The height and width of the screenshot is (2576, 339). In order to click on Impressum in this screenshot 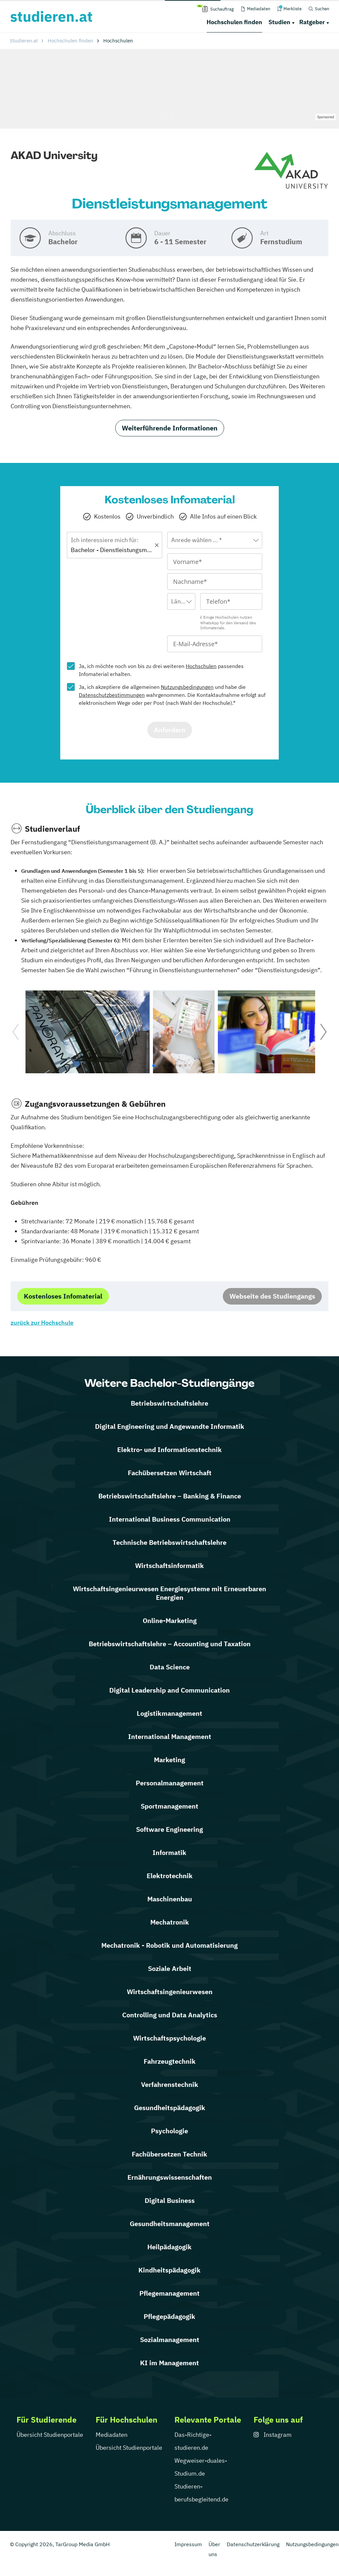, I will do `click(188, 2544)`.